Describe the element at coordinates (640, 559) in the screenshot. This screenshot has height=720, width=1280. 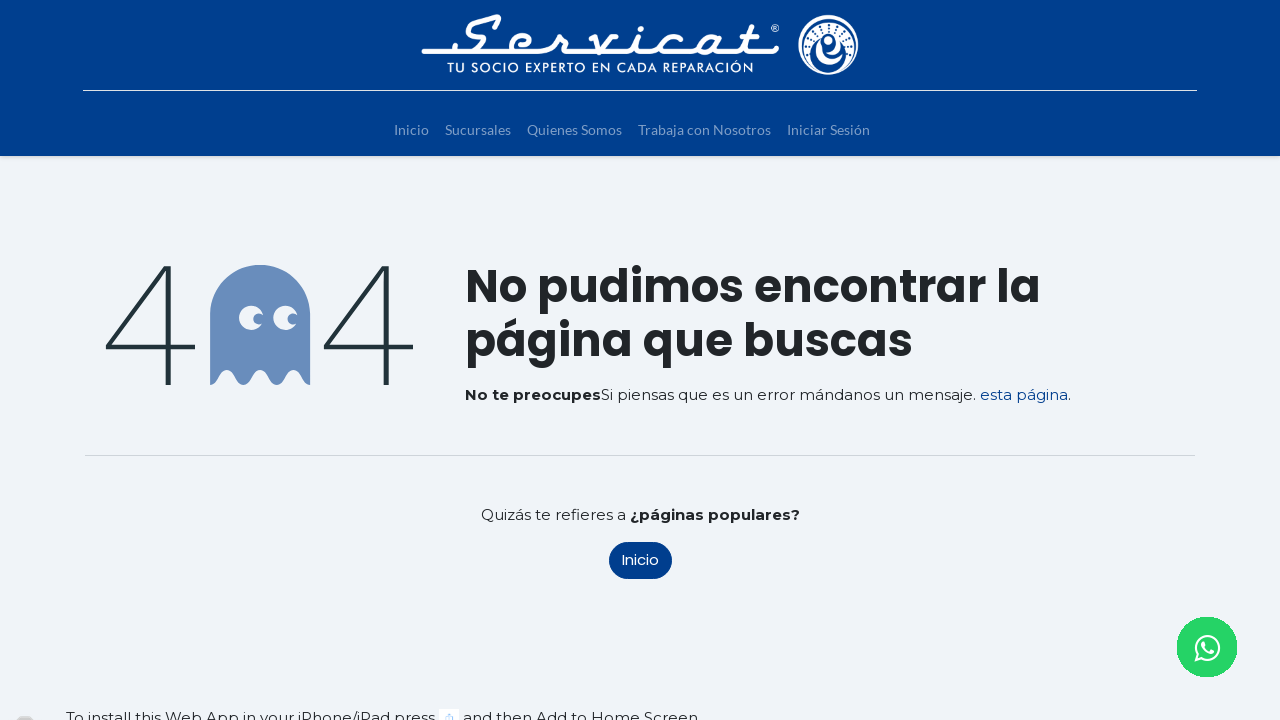
I see `Inicio` at that location.